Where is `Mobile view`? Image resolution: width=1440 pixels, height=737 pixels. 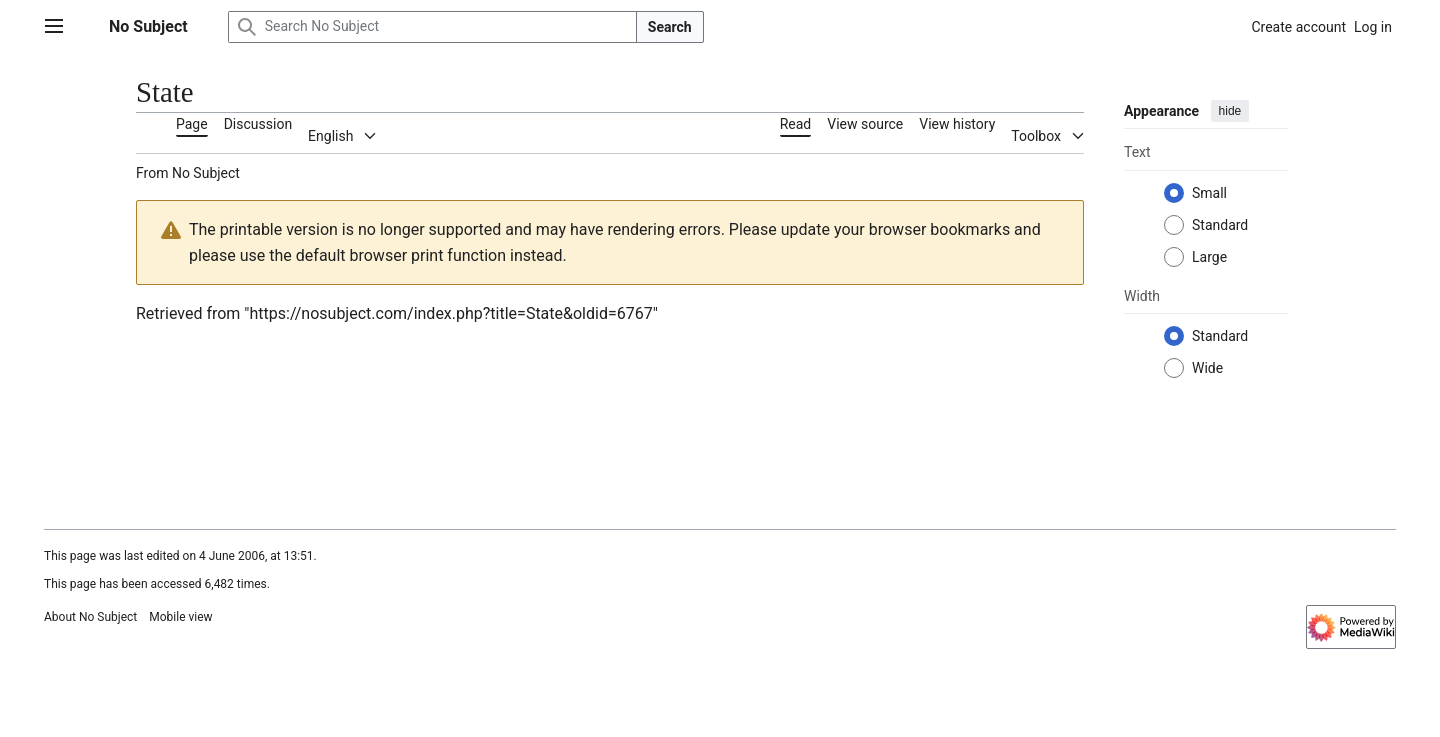 Mobile view is located at coordinates (180, 617).